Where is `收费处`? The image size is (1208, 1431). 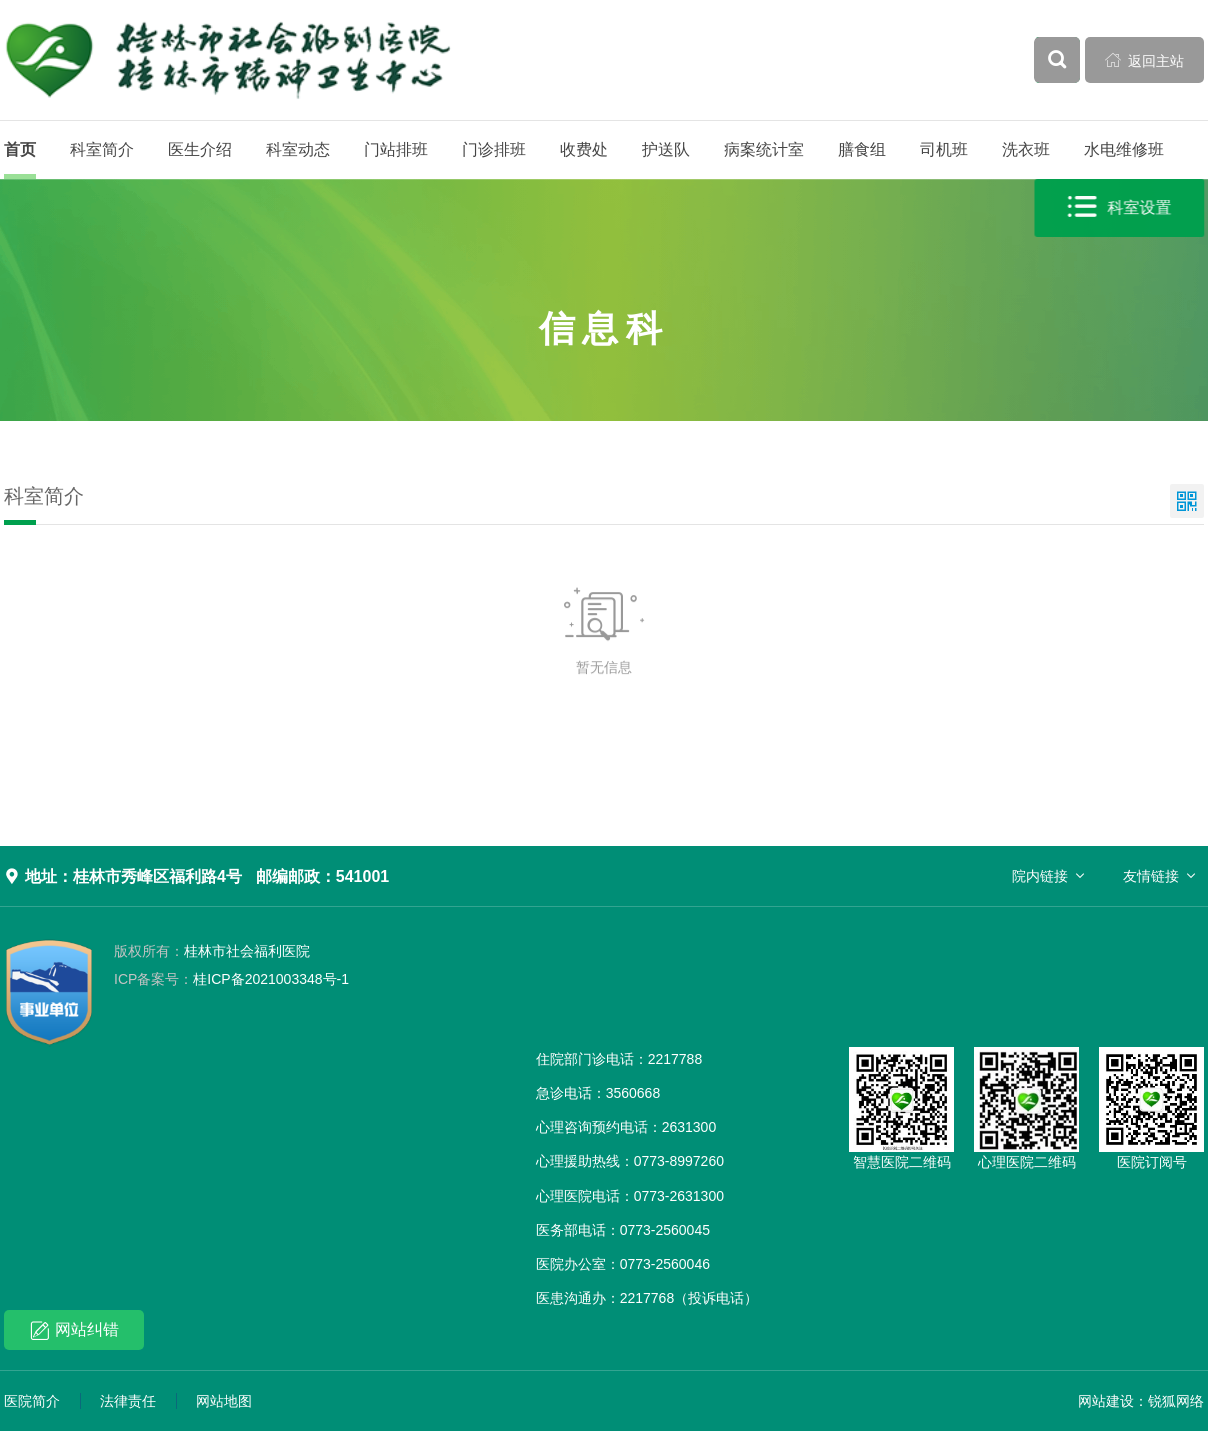
收费处 is located at coordinates (584, 149).